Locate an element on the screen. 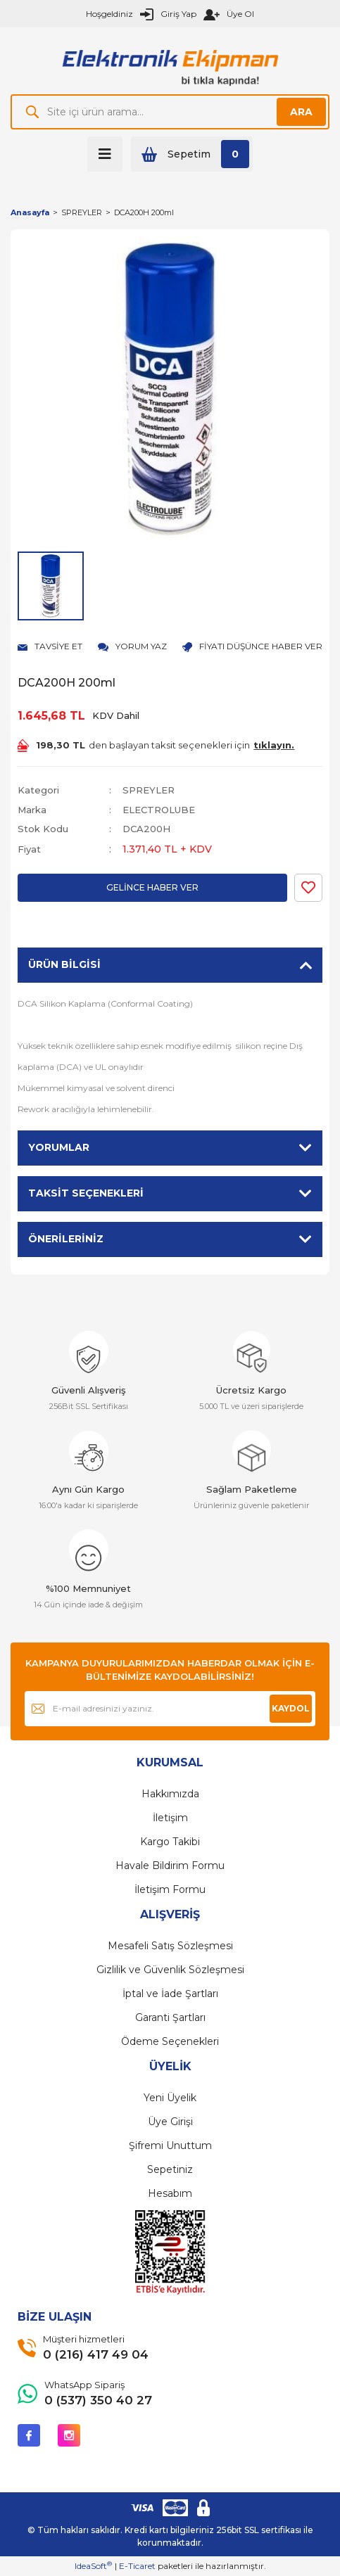  [Member Login] is located at coordinates (168, 14).